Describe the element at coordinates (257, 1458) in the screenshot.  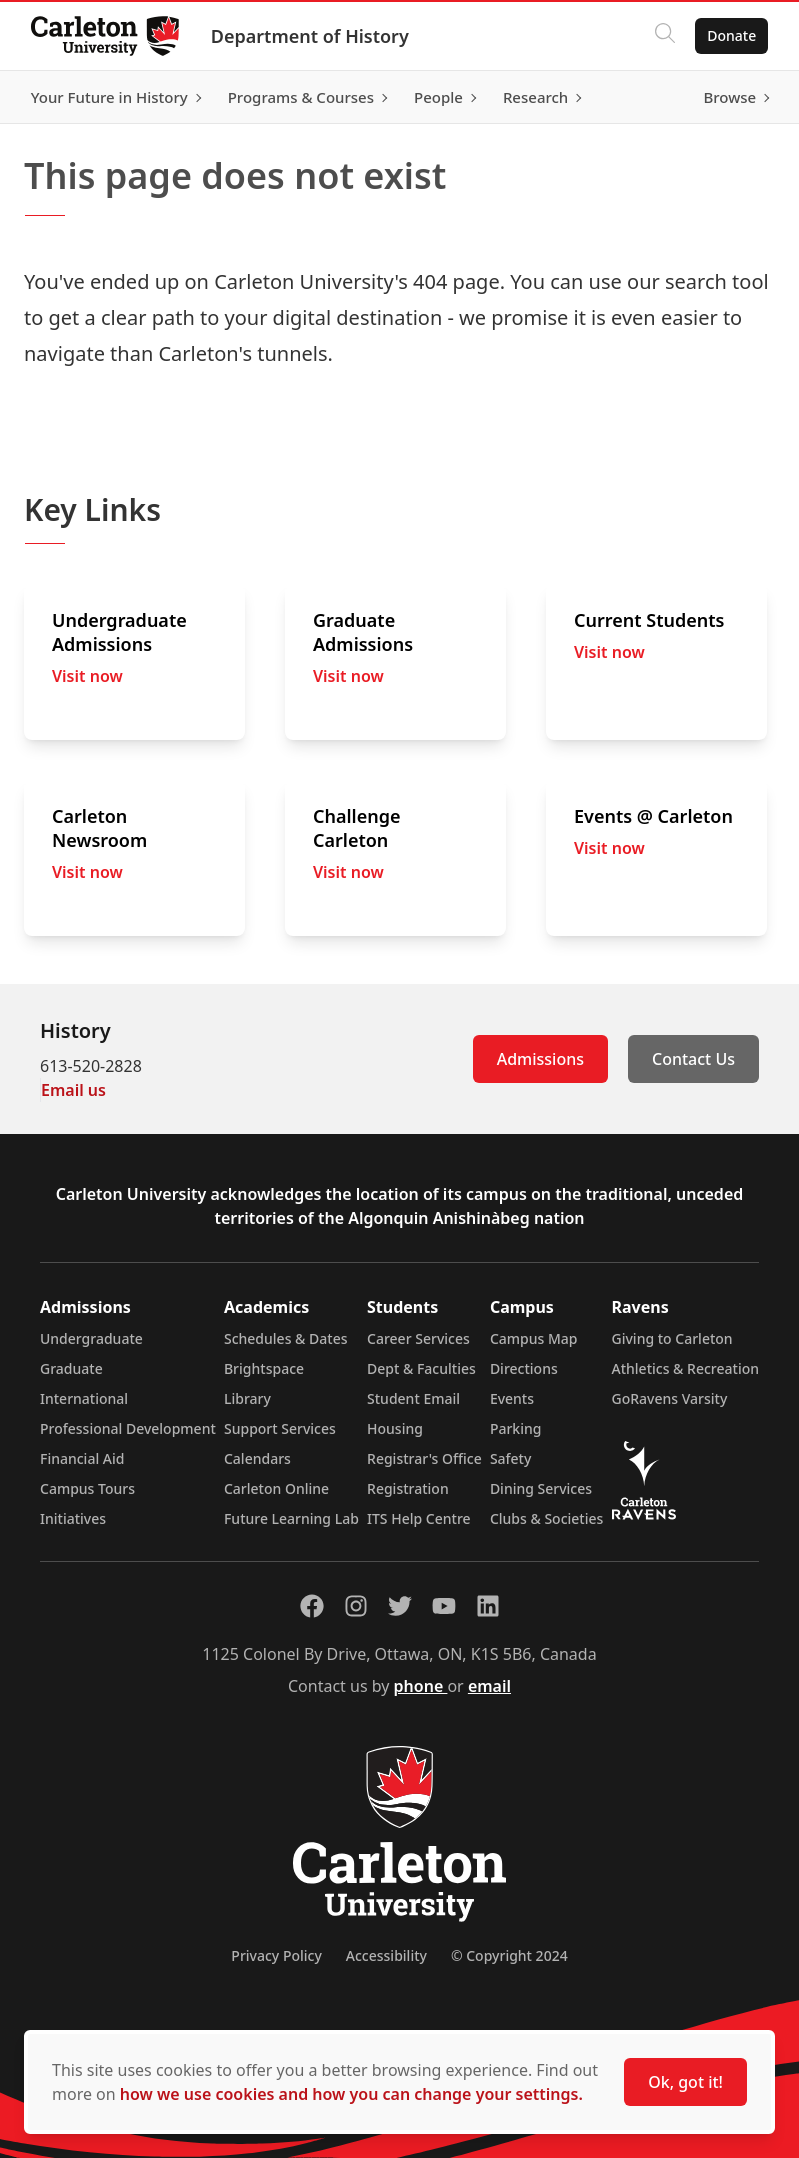
I see `Calendars` at that location.